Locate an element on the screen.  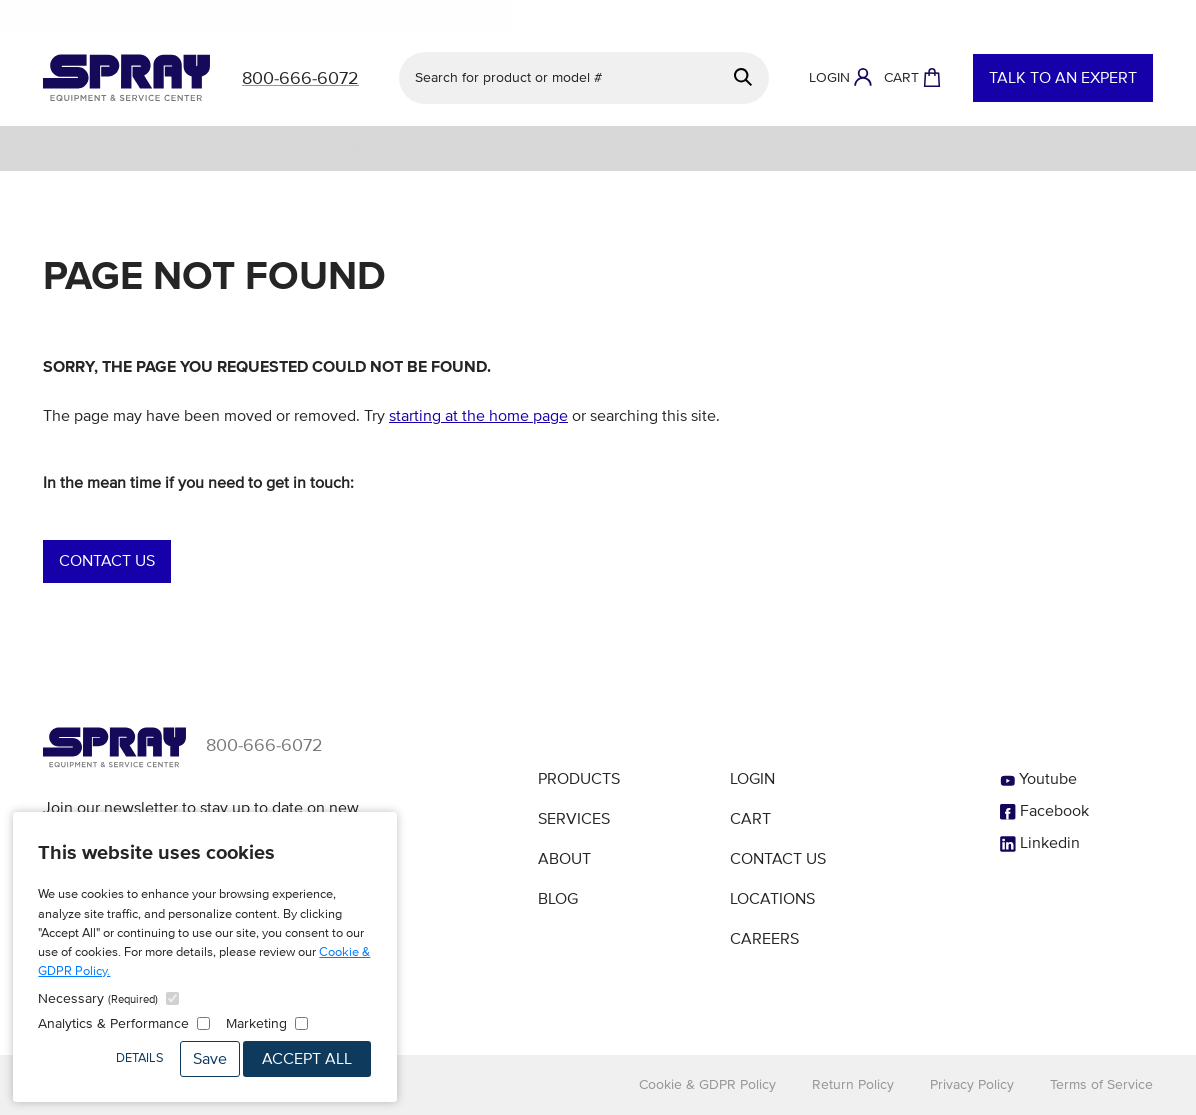
Privacy Policy is located at coordinates (972, 1084).